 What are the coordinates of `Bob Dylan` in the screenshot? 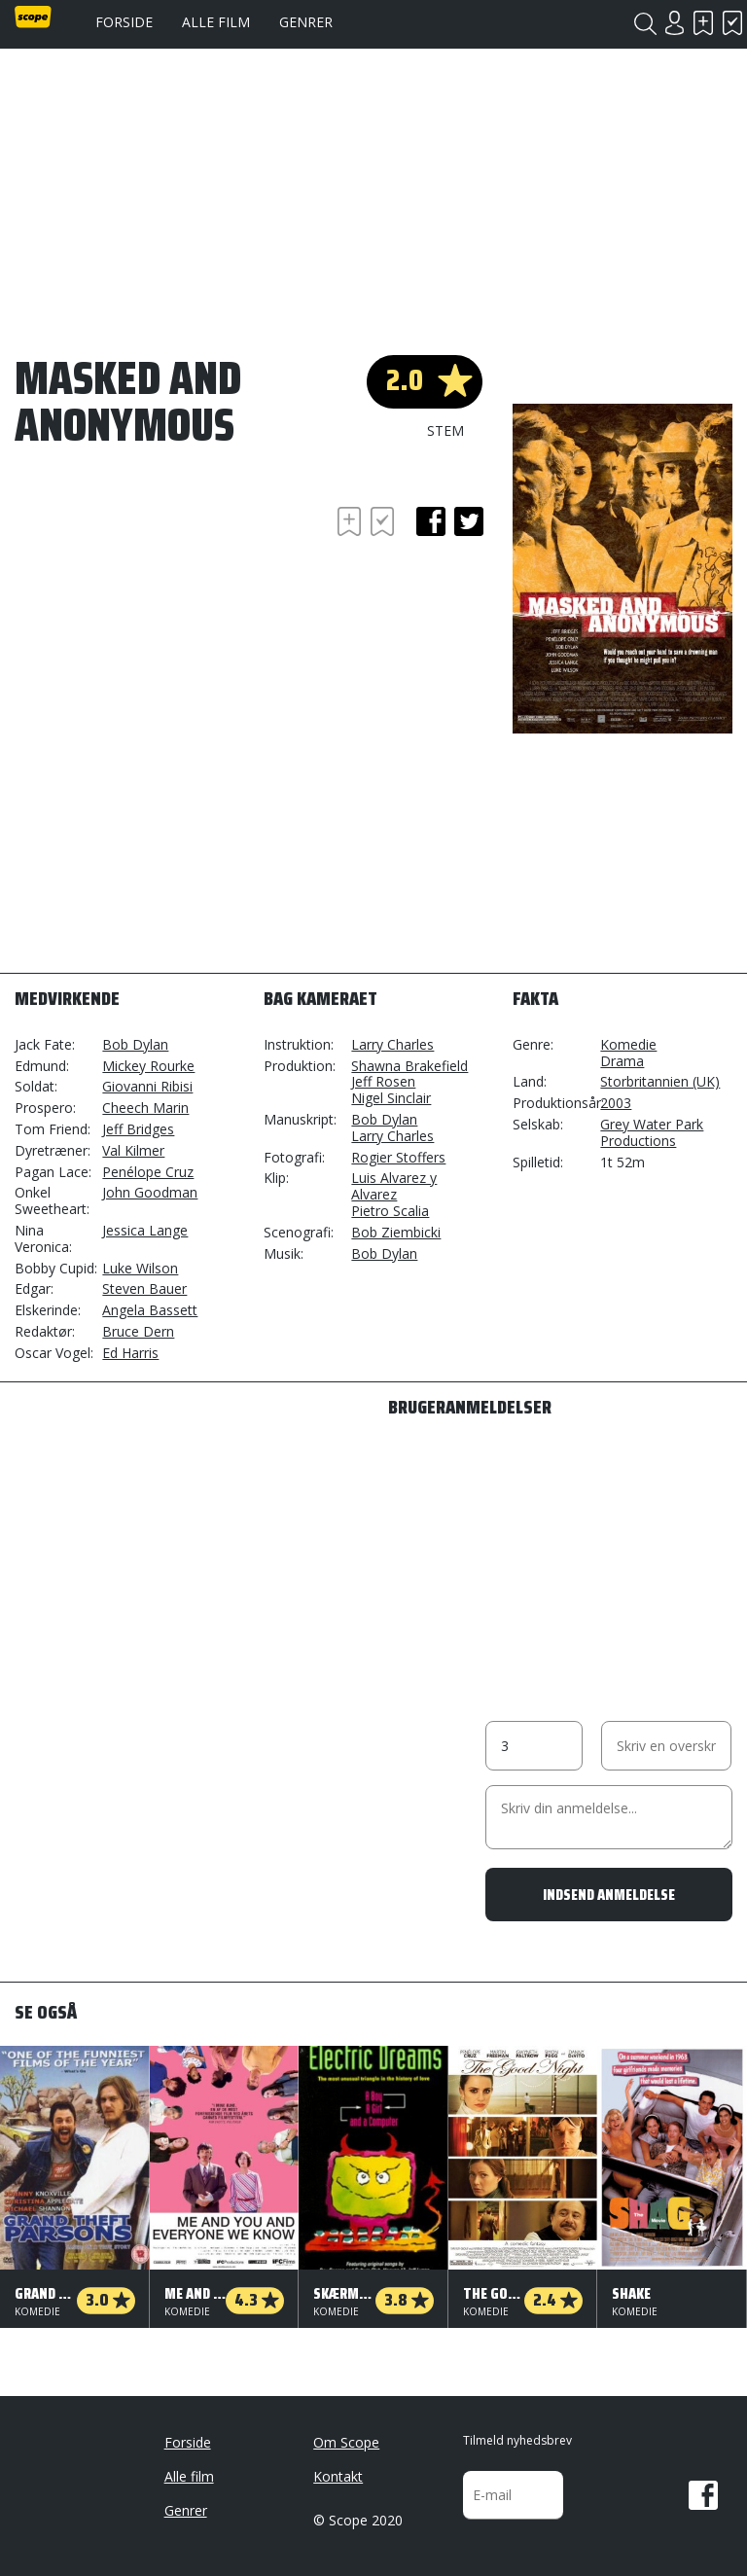 It's located at (135, 1044).